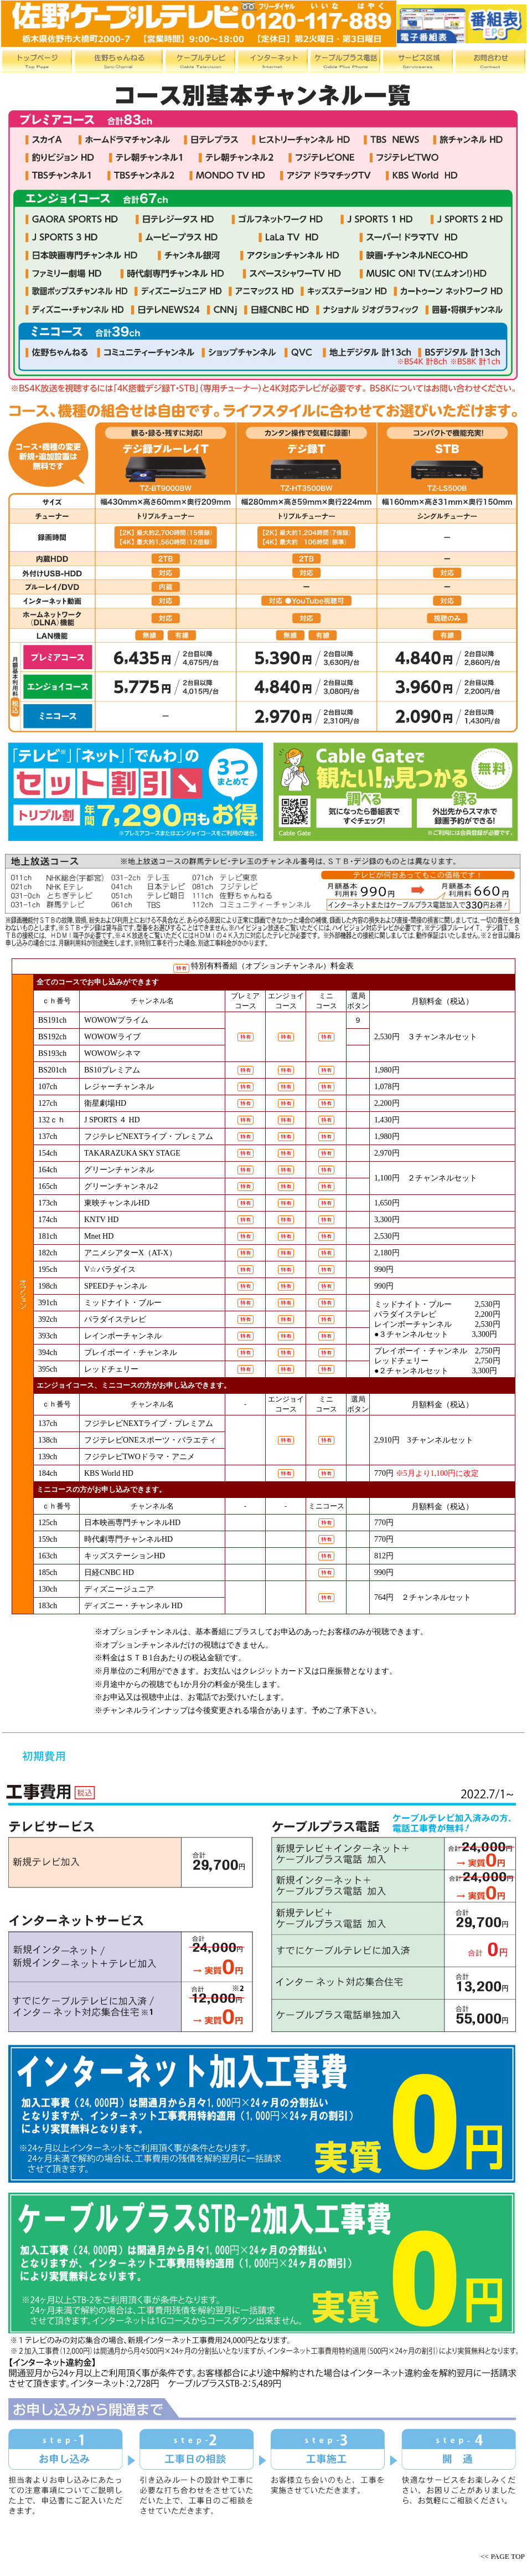 The height and width of the screenshot is (2576, 527). I want to click on フジテレビONEスポーツ・バラエティ, so click(150, 1440).